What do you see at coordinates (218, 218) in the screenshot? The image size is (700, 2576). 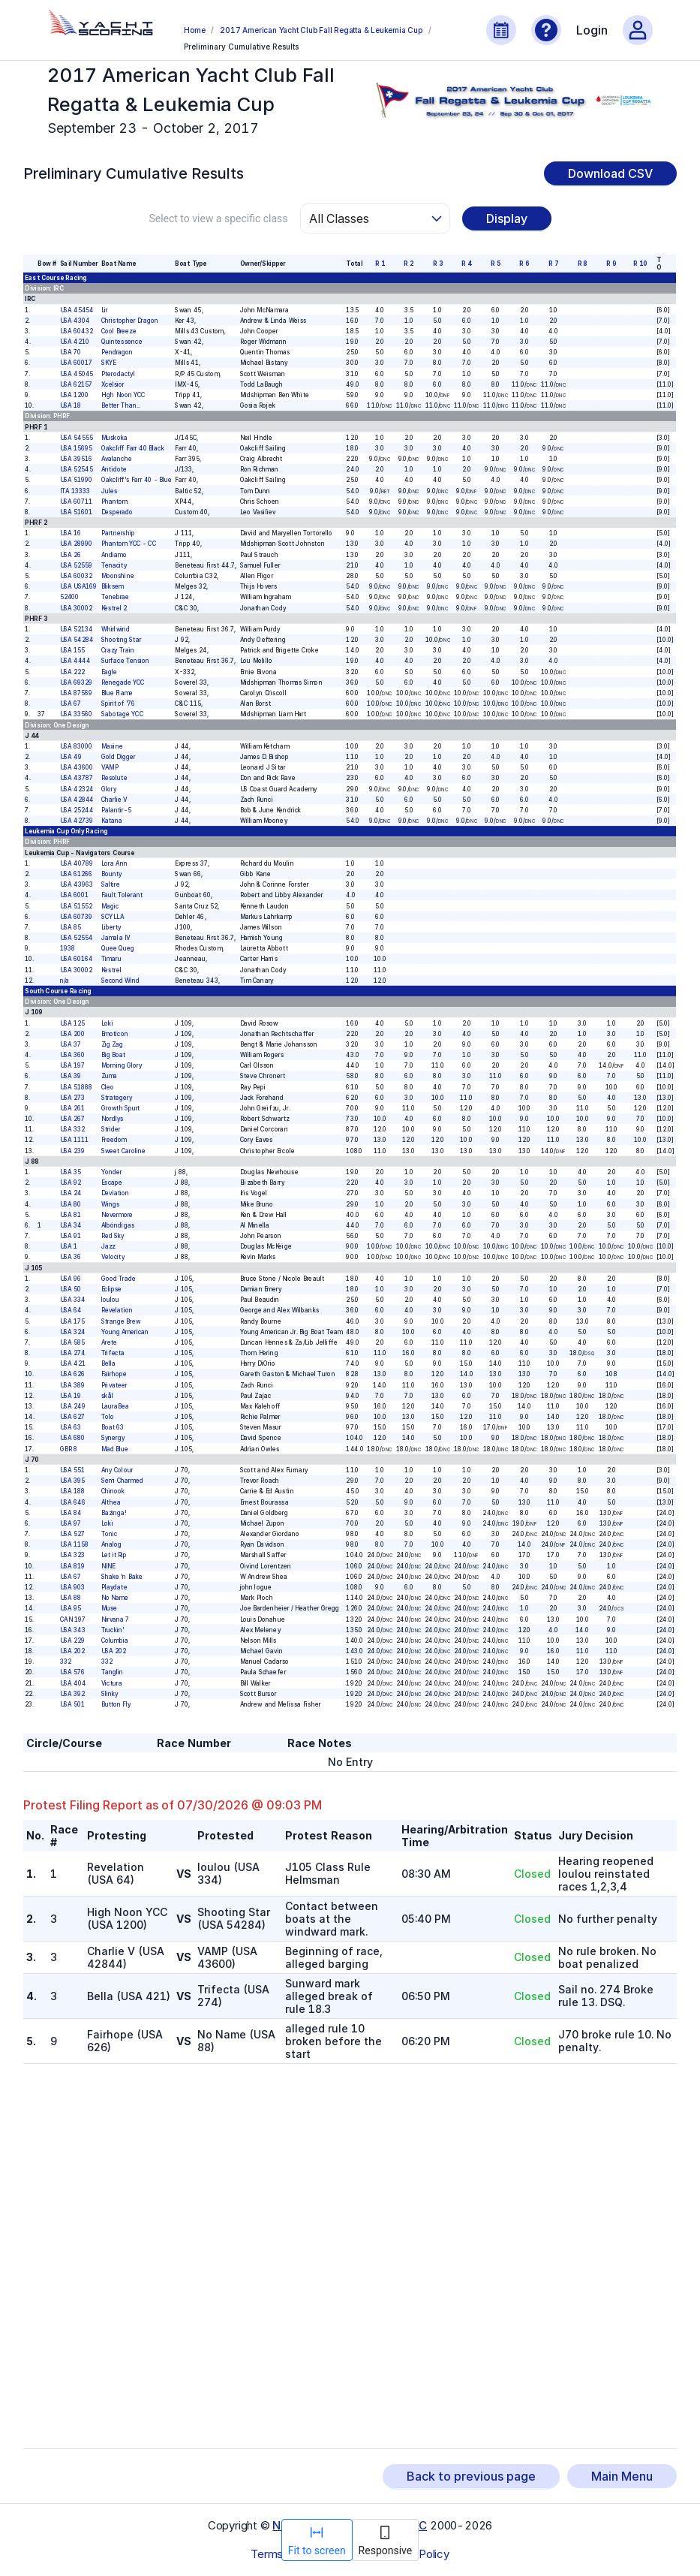 I see `Select to view a specific class` at bounding box center [218, 218].